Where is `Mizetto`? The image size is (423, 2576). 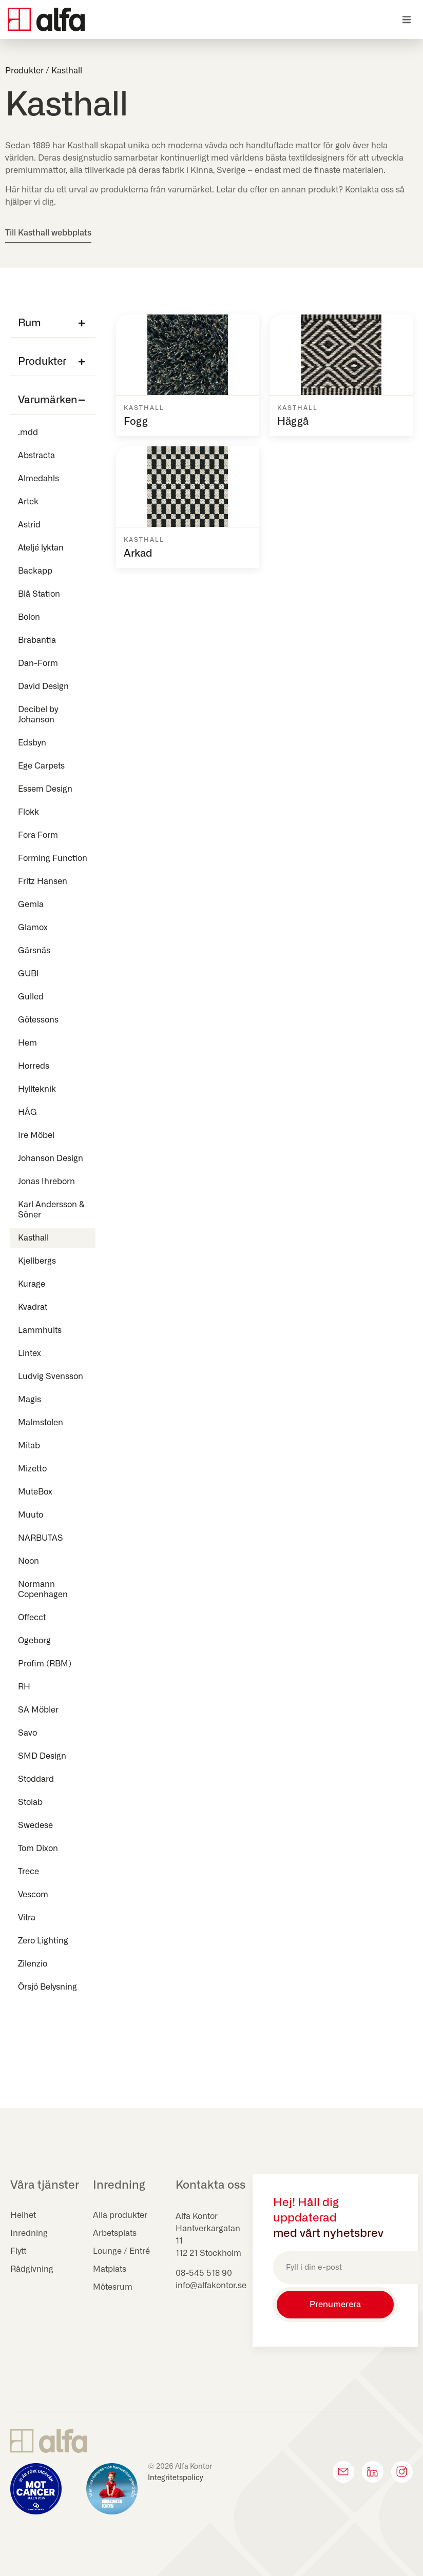 Mizetto is located at coordinates (32, 1469).